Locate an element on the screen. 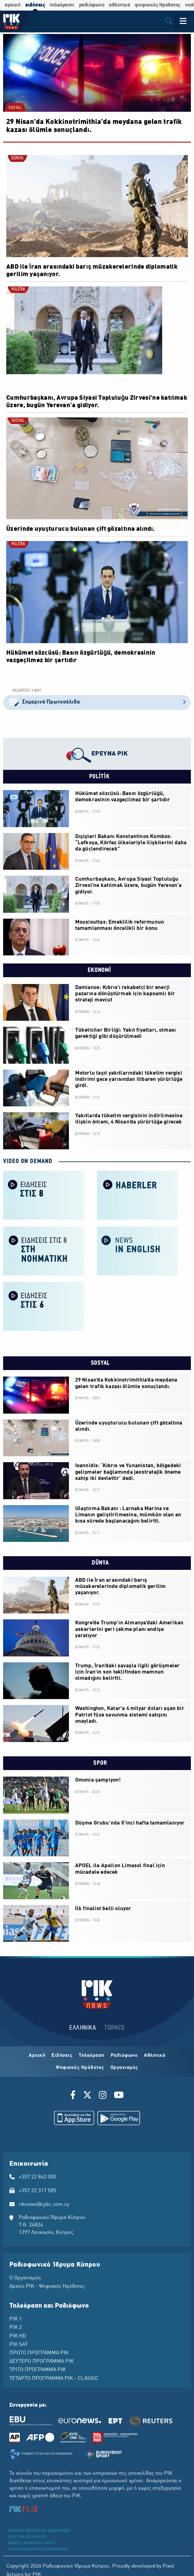 The height and width of the screenshot is (2576, 194). ΠΟΛΙΤΙΚΗ ΑΠΟΡΡΗΤΟΥ EUROVISION is located at coordinates (38, 2549).